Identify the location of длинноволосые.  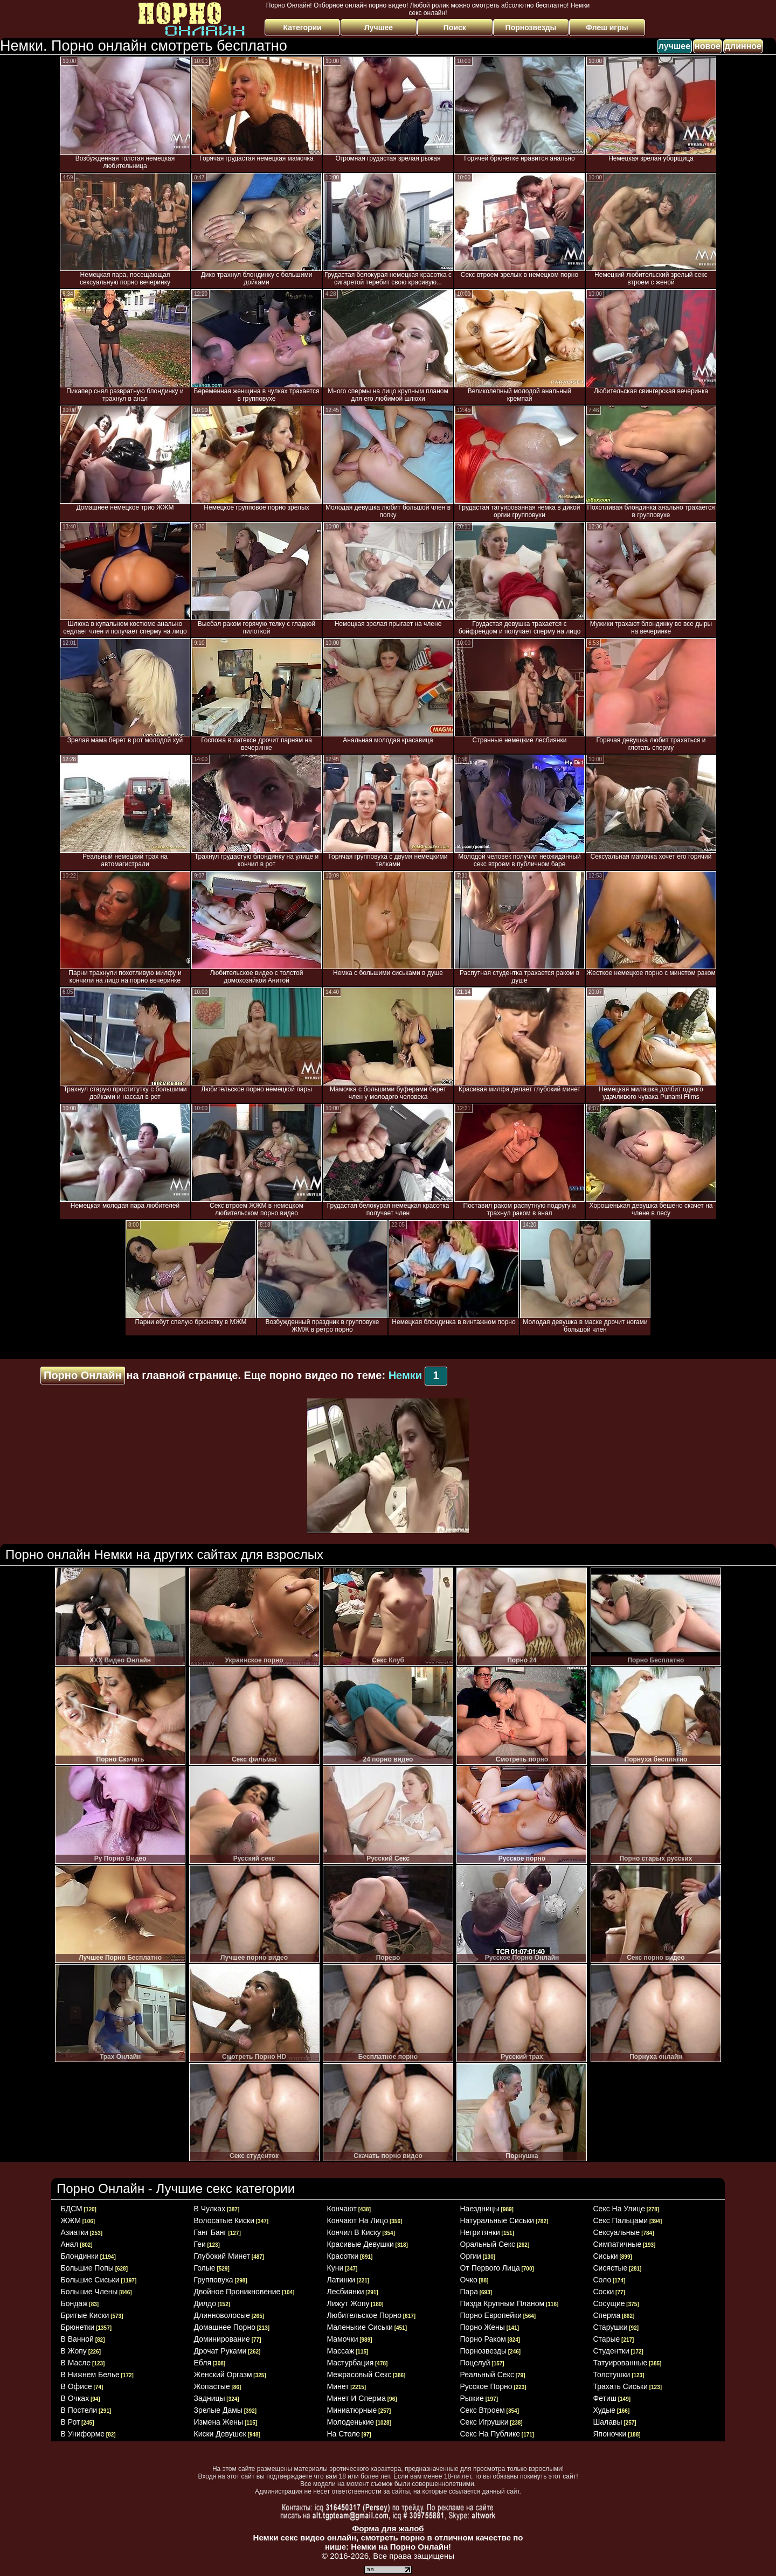
(222, 2315).